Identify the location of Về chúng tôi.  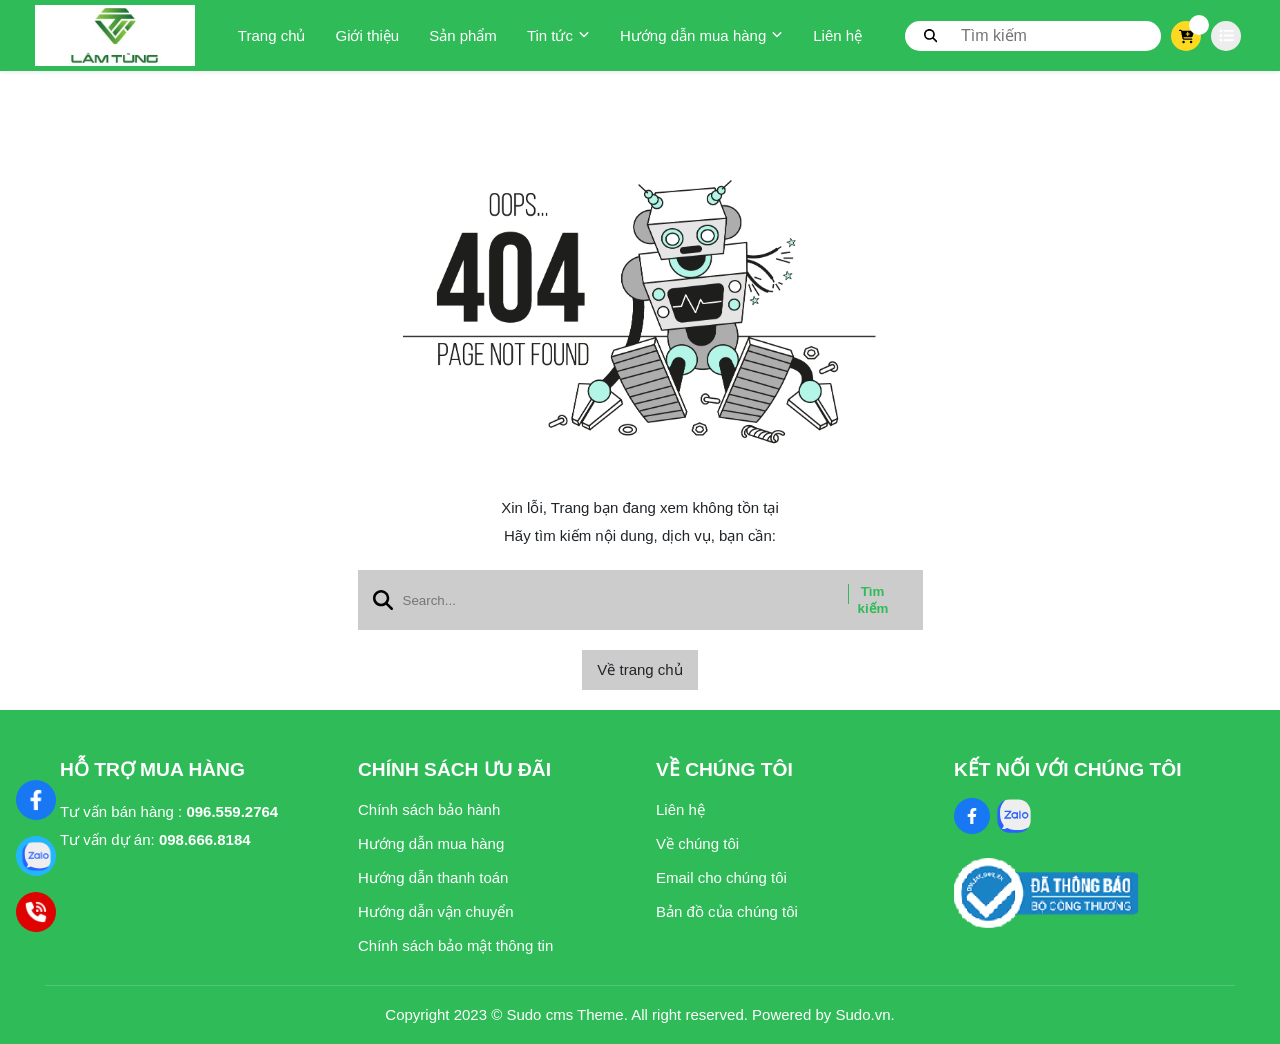
(697, 843).